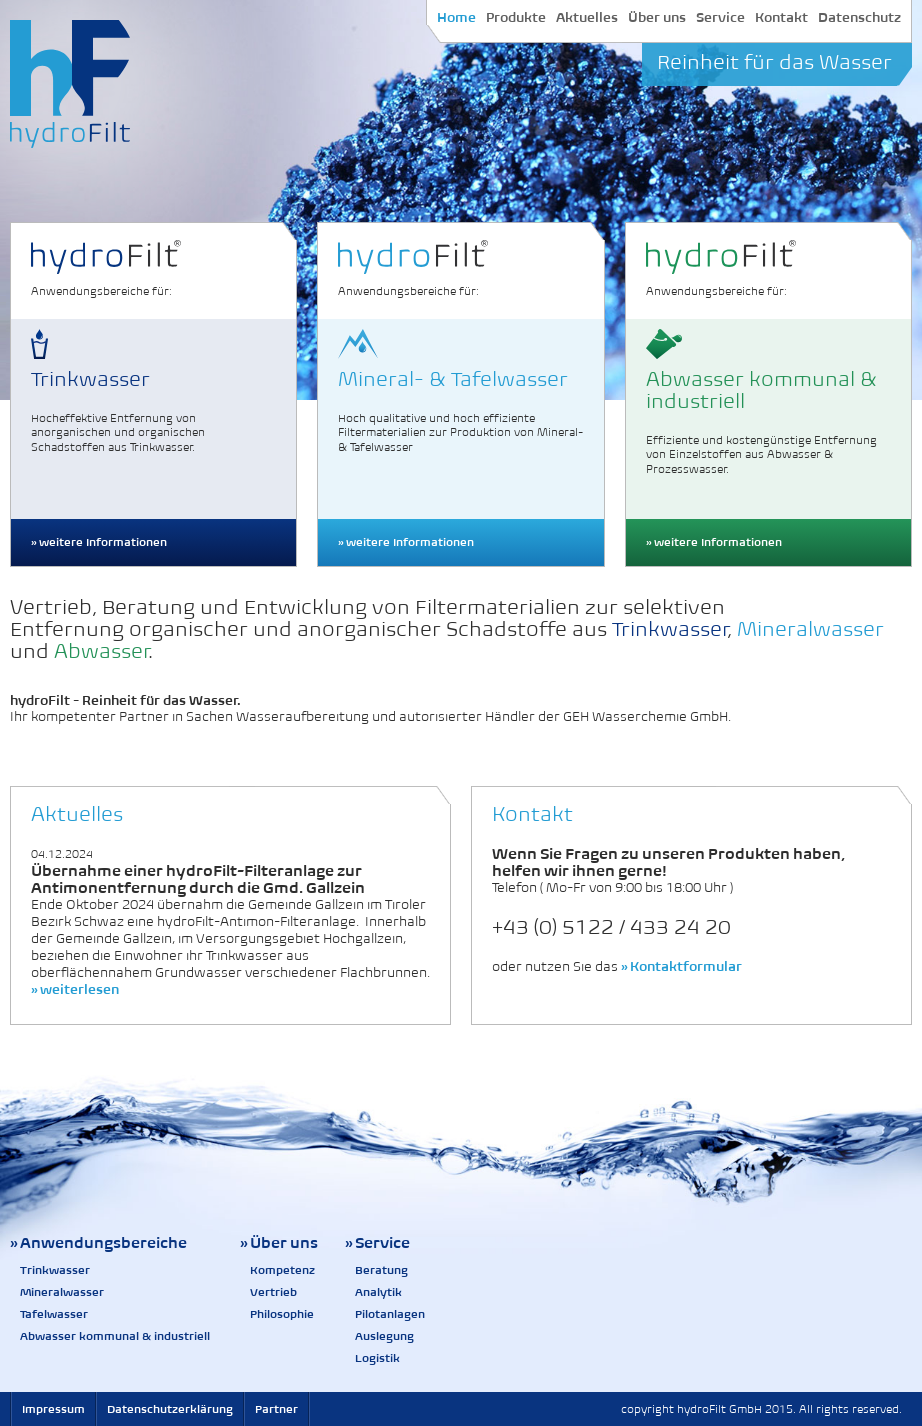 This screenshot has height=1426, width=922. I want to click on Service, so click(720, 17).